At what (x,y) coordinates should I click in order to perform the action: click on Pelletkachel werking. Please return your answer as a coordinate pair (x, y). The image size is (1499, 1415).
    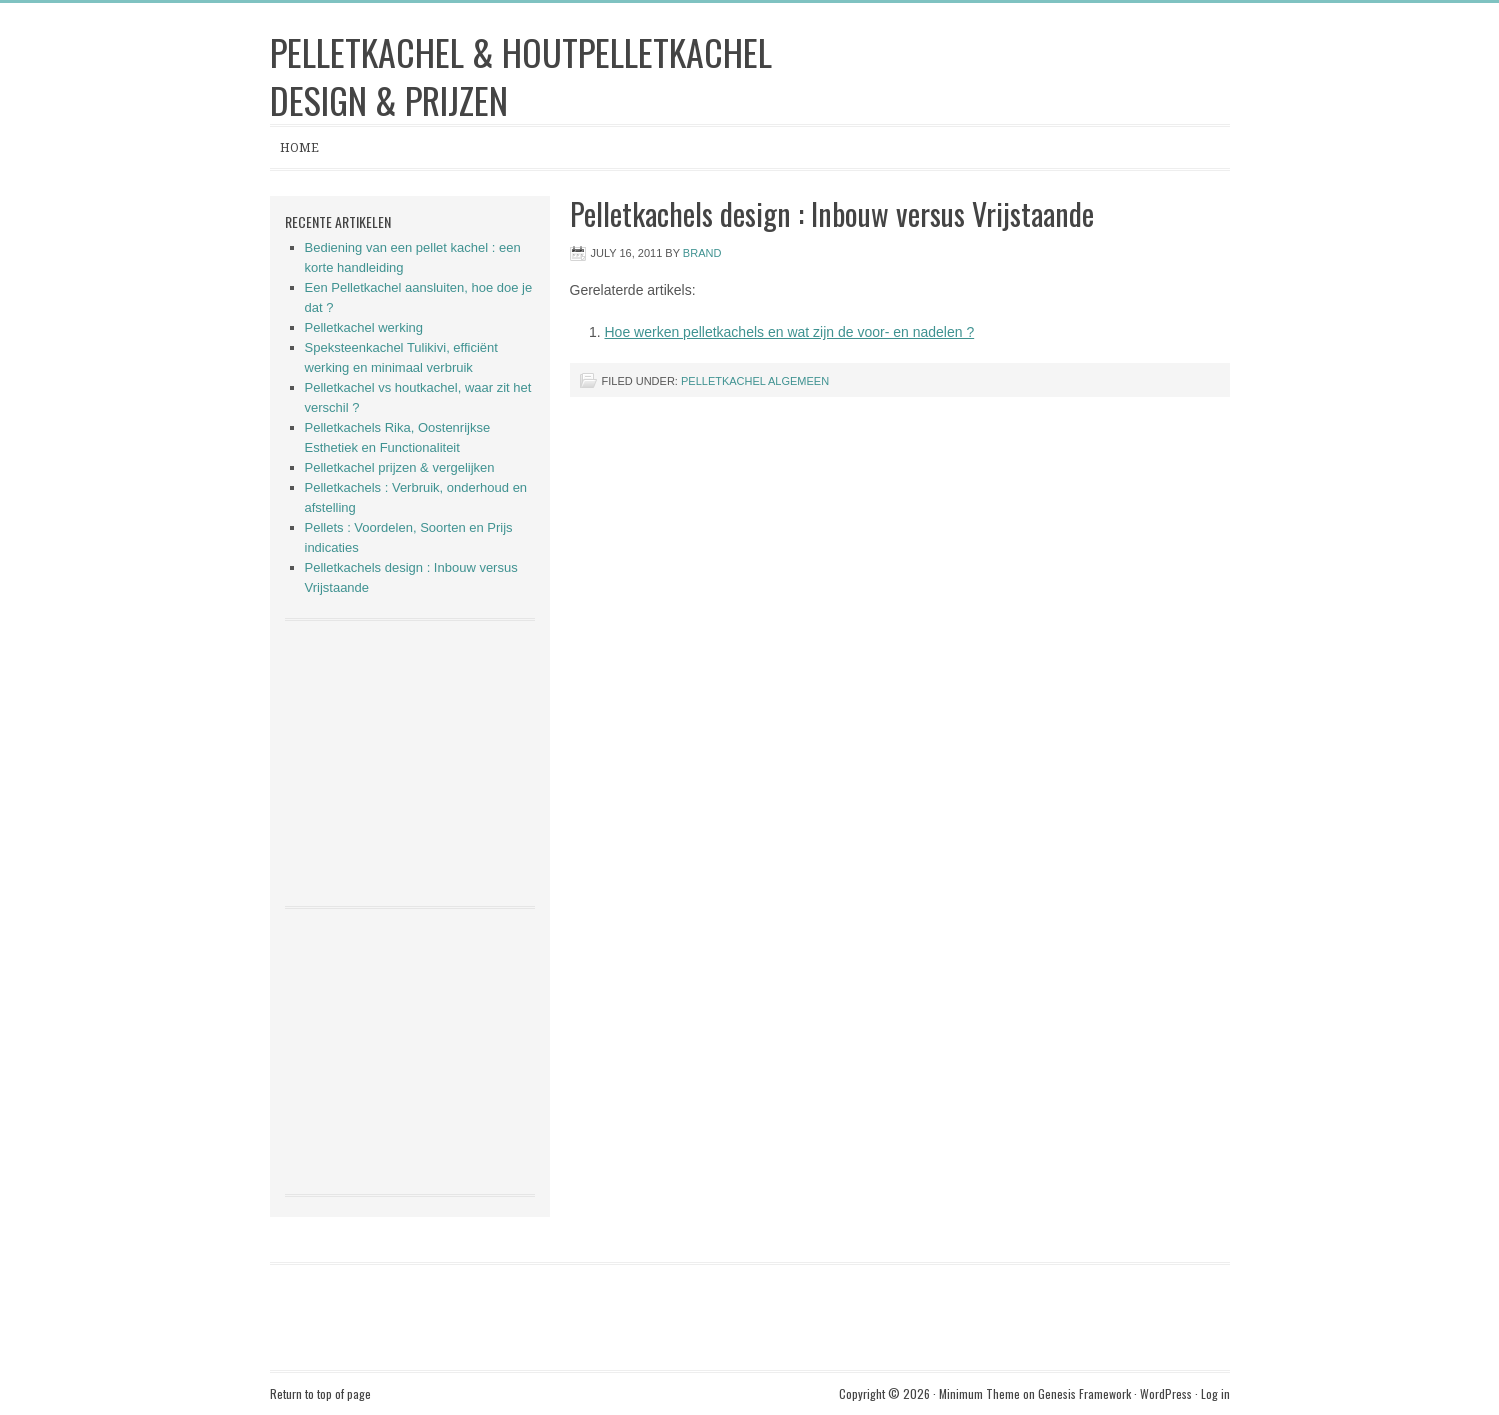
    Looking at the image, I should click on (364, 327).